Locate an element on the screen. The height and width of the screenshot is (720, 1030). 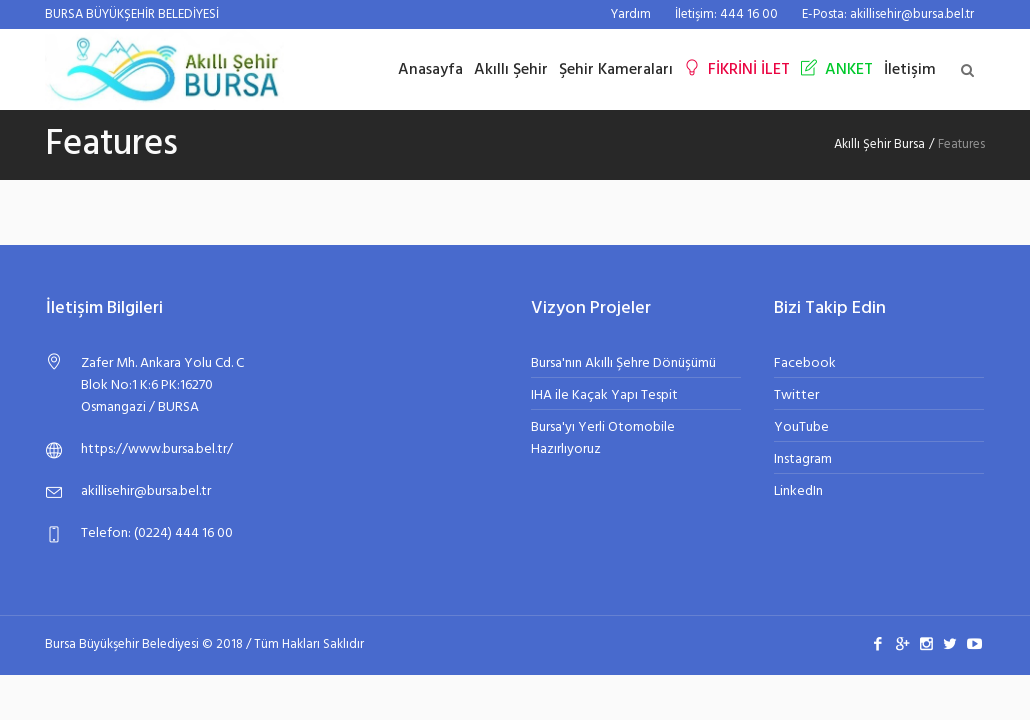
IHA ile Kaçak Yapı Tespit is located at coordinates (604, 395).